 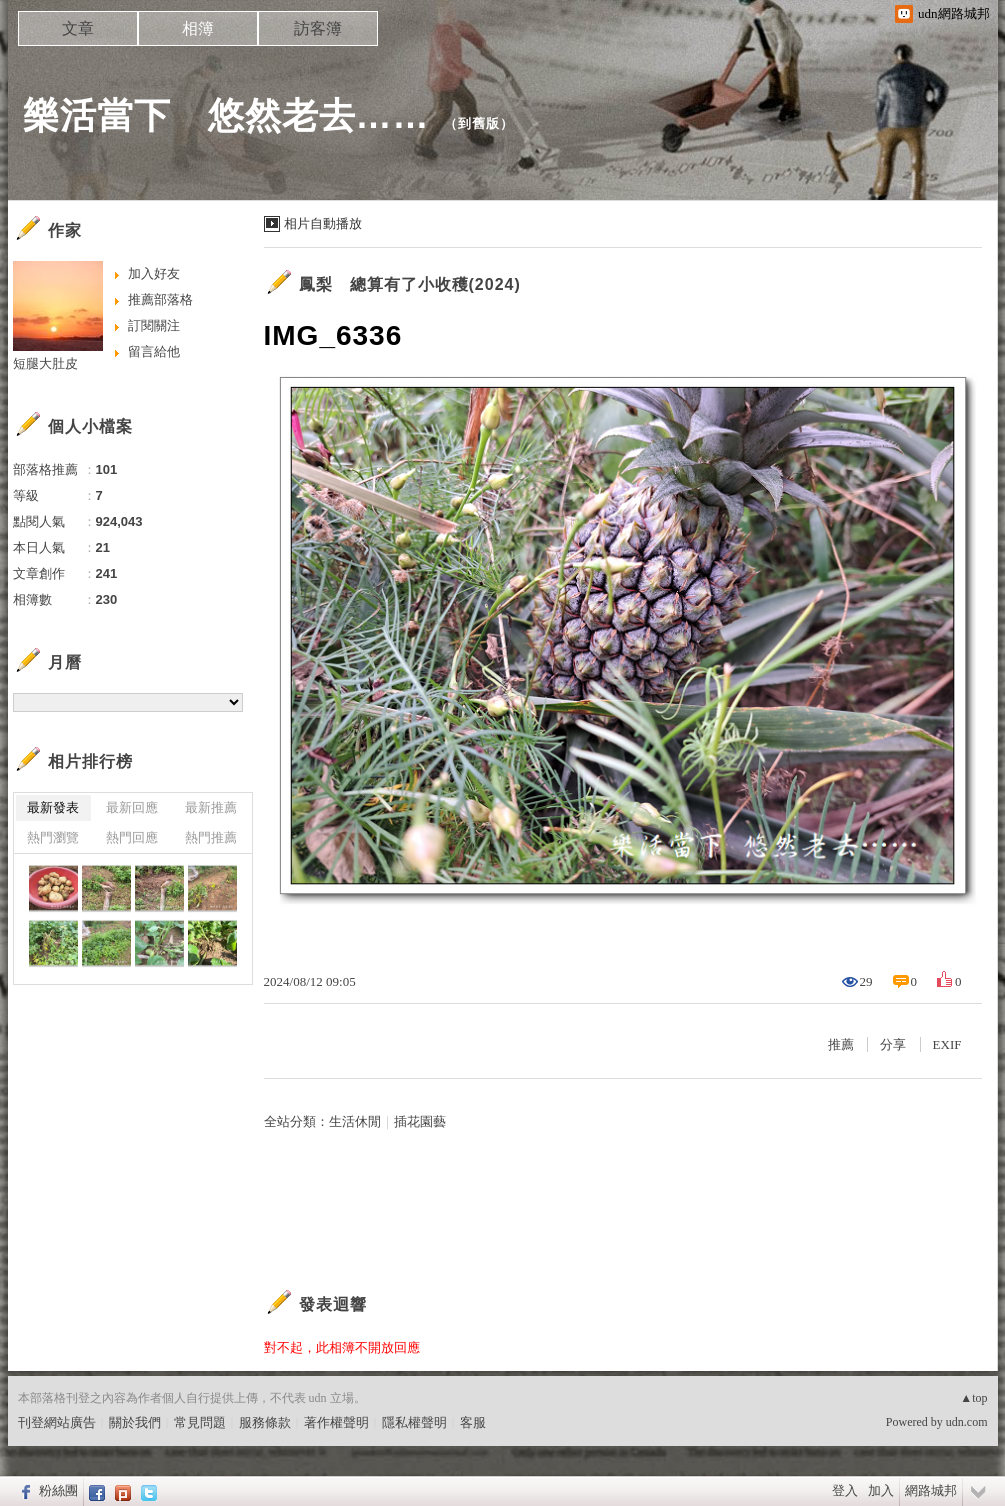 What do you see at coordinates (931, 1490) in the screenshot?
I see `網路城邦` at bounding box center [931, 1490].